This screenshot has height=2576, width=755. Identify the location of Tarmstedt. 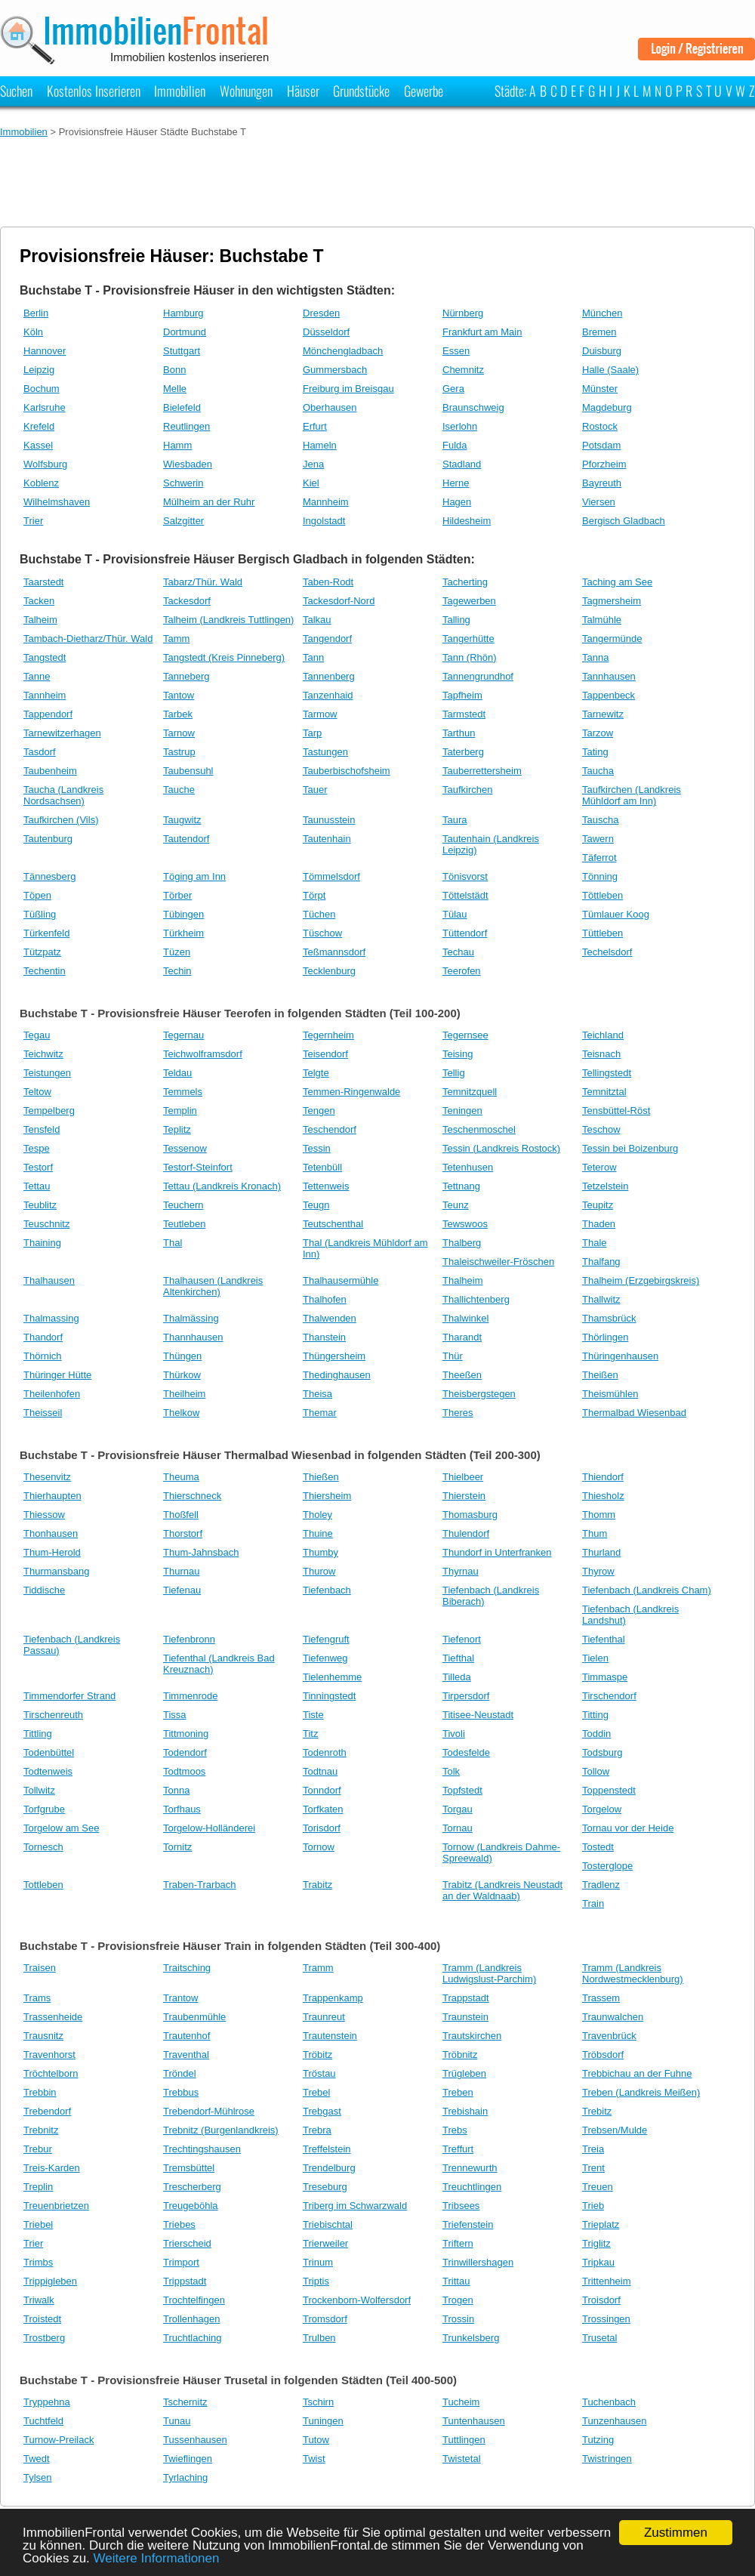
(463, 714).